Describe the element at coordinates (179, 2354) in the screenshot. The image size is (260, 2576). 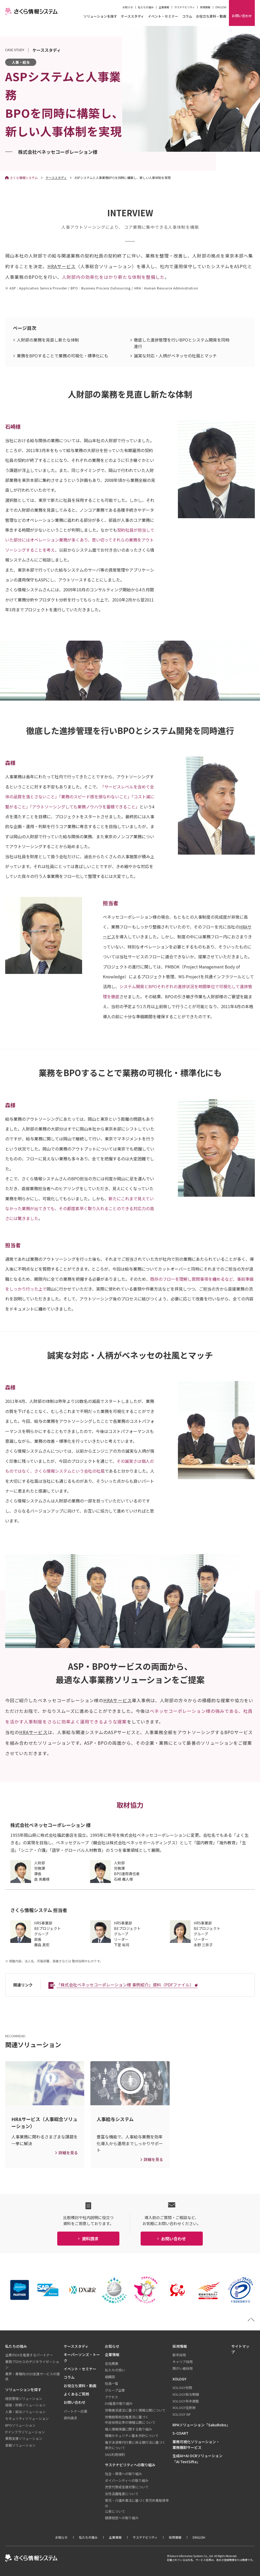
I see `新卒採用` at that location.